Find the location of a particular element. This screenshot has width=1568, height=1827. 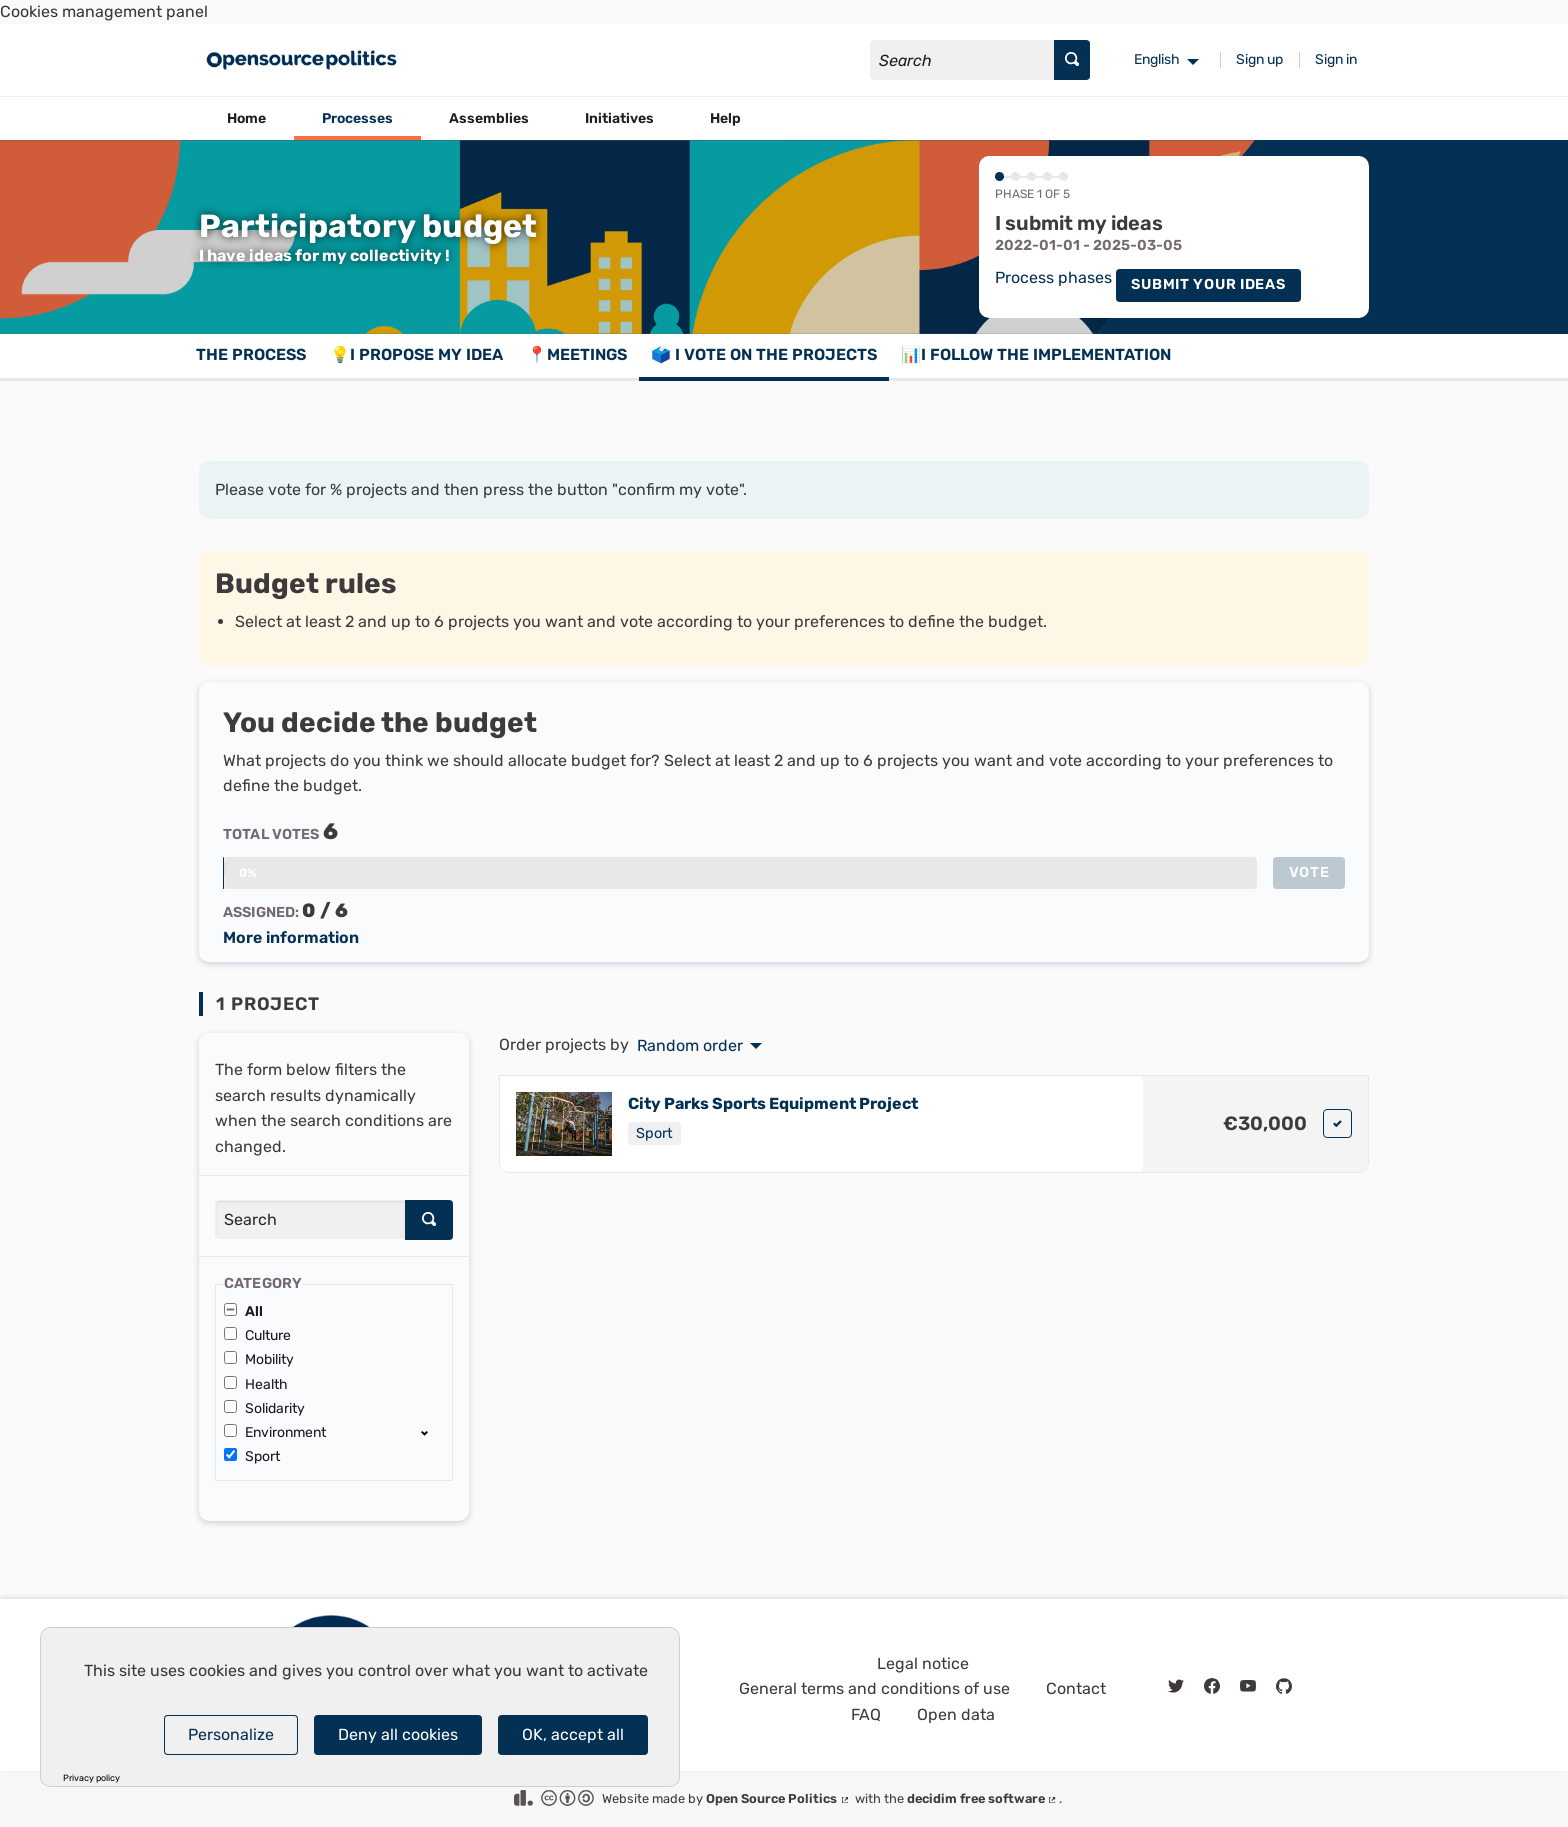

FAQ is located at coordinates (866, 1714).